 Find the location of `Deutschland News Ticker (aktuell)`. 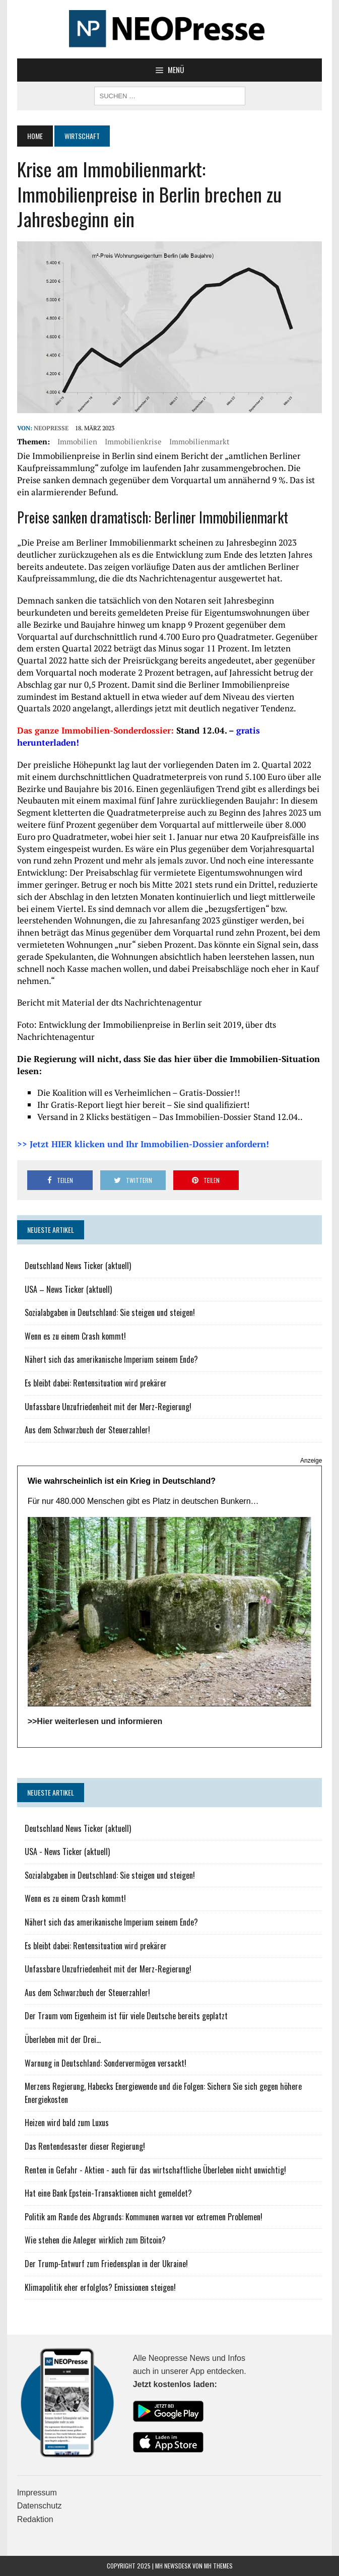

Deutschland News Ticker (aktuell) is located at coordinates (78, 1266).